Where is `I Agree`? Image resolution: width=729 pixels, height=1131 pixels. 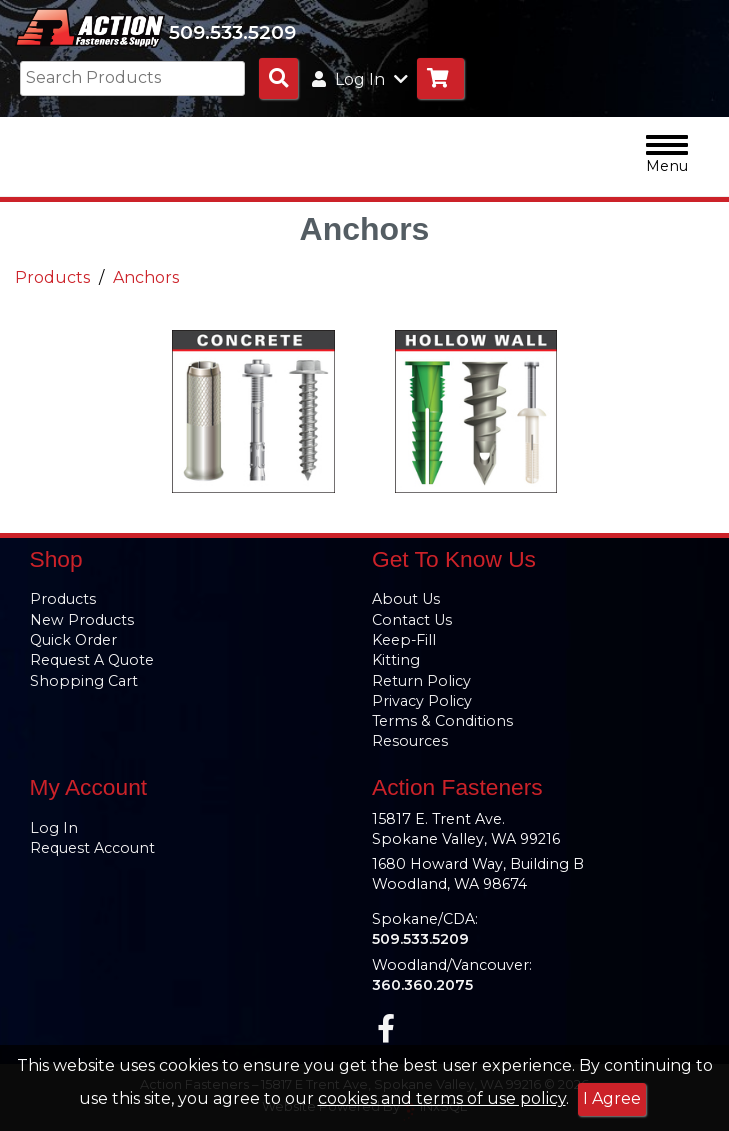
I Agree is located at coordinates (612, 1098).